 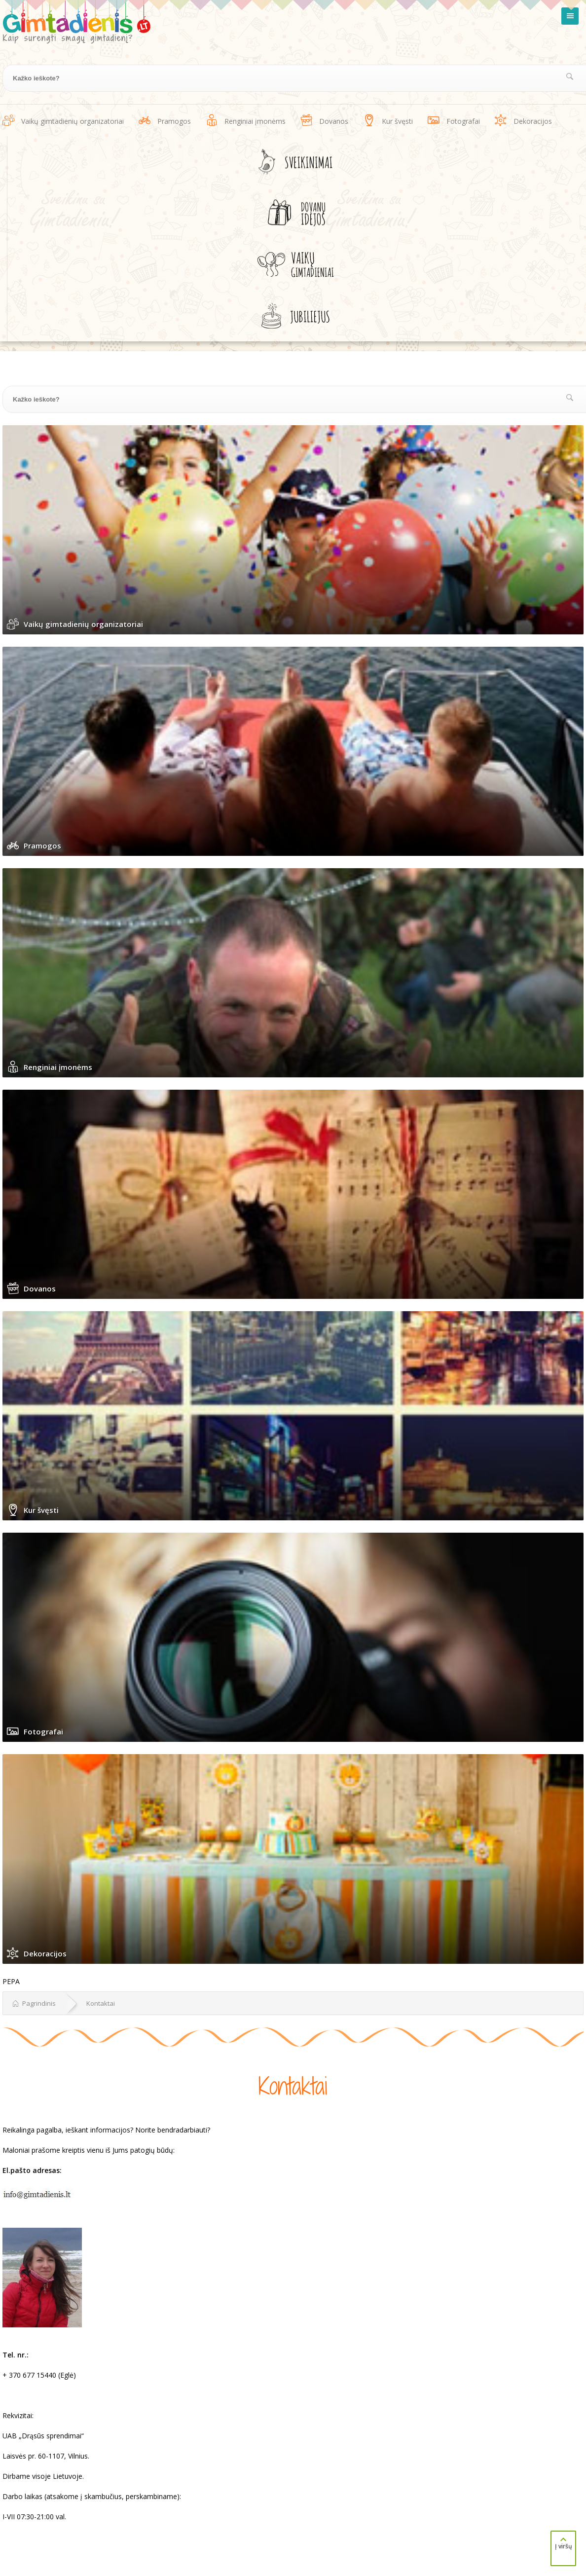 What do you see at coordinates (397, 121) in the screenshot?
I see `Kur švęsti` at bounding box center [397, 121].